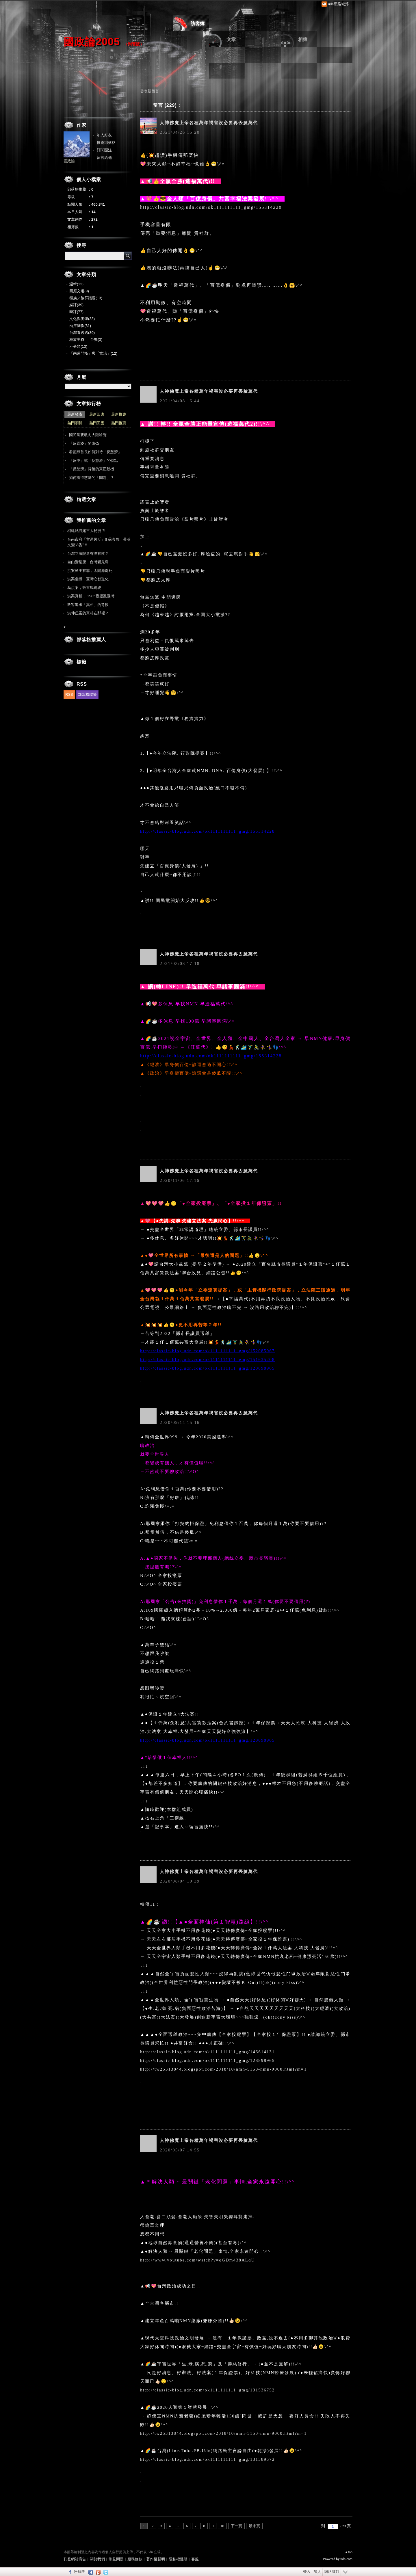 This screenshot has width=416, height=2576. I want to click on 到舊版, so click(134, 44).